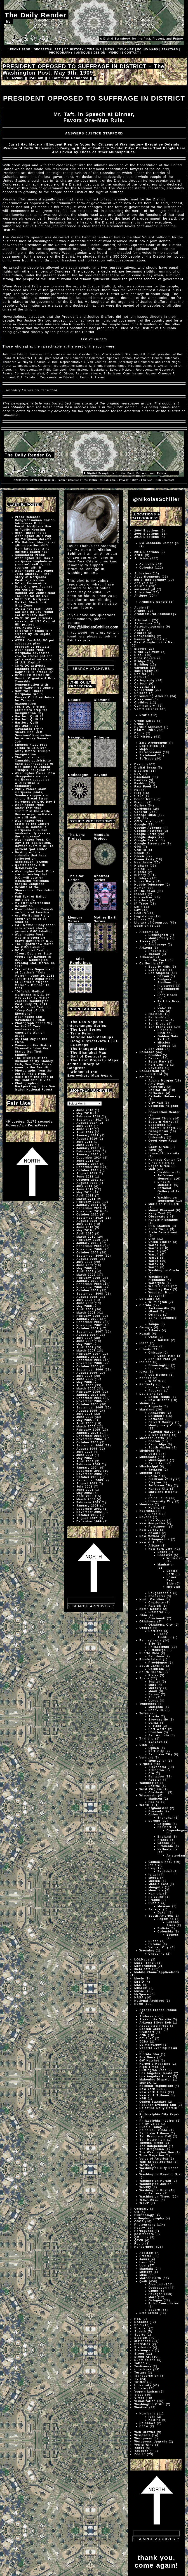  I want to click on Prague, so click(154, 1899).